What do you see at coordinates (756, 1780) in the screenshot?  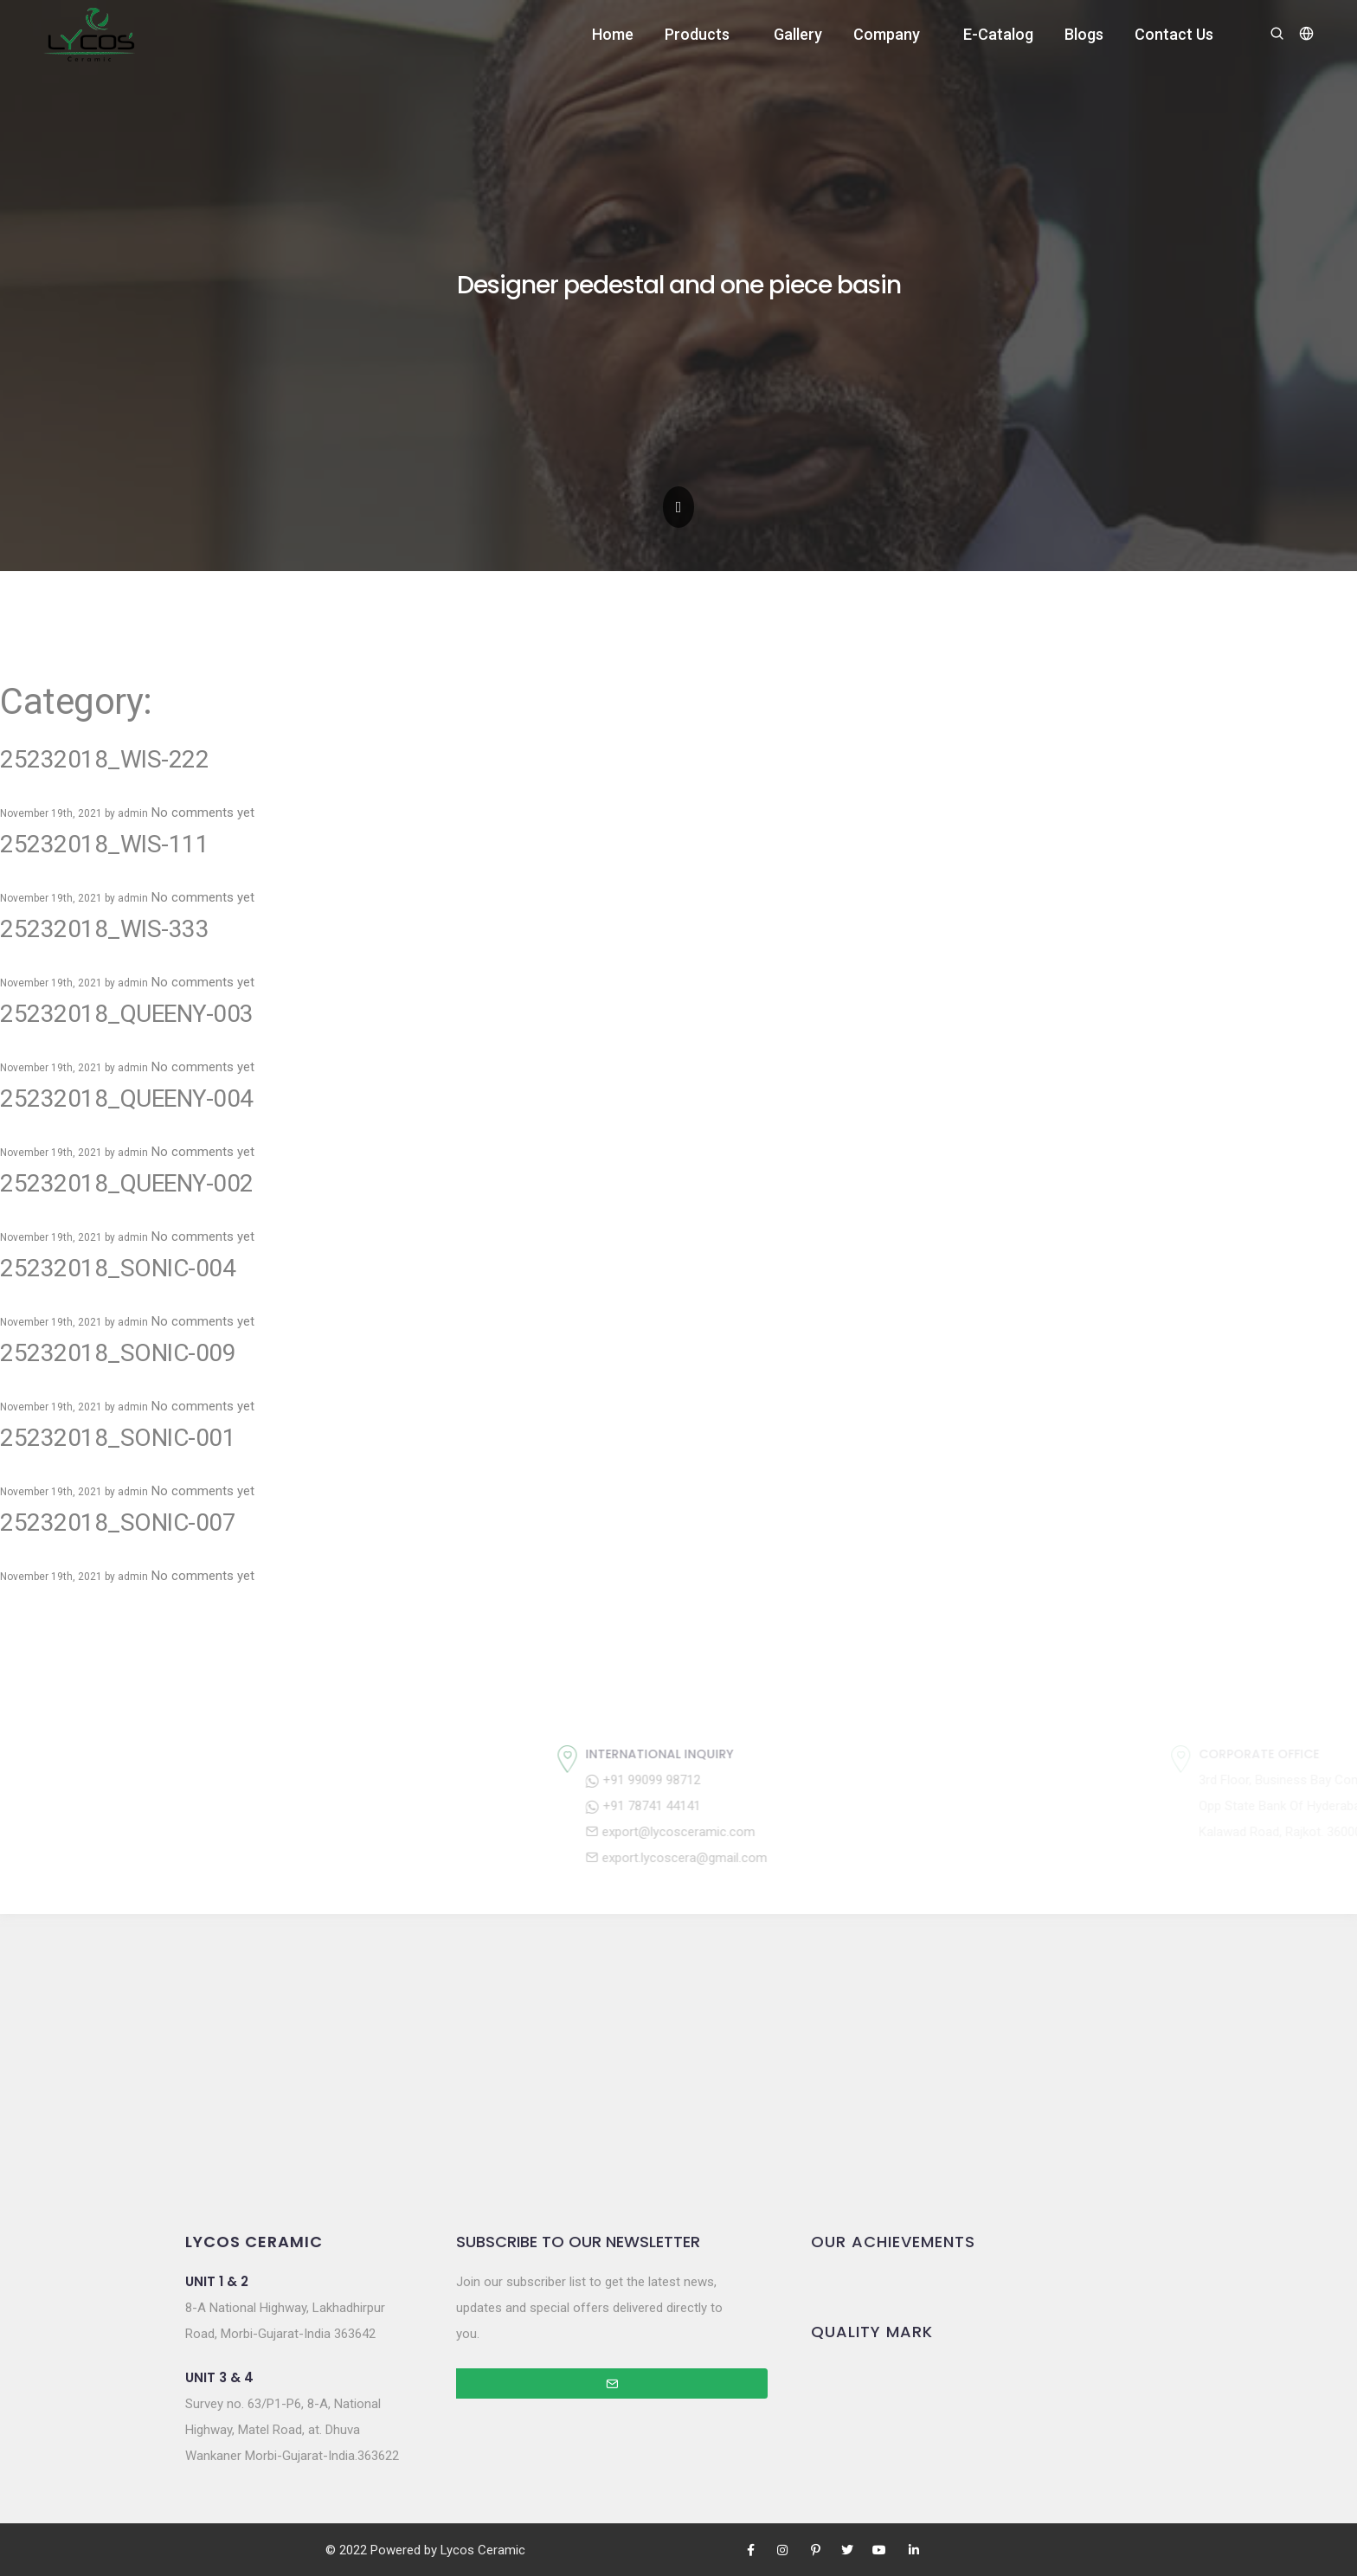 I see `+91 99099 98712` at bounding box center [756, 1780].